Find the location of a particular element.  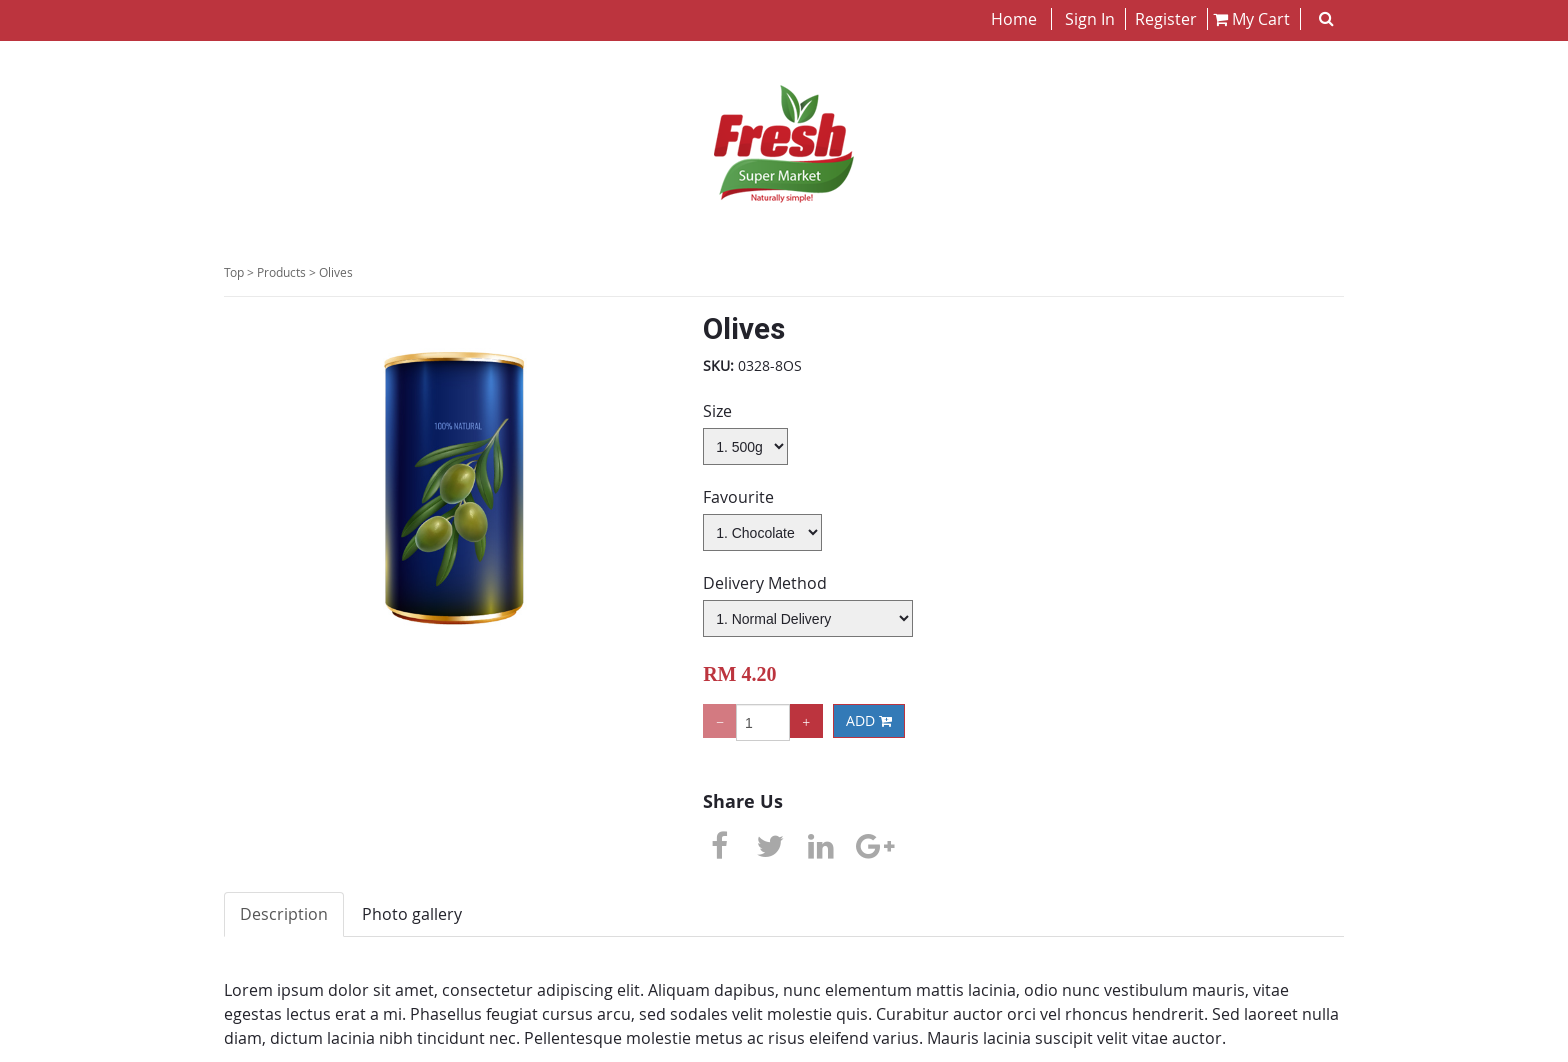

Delivery Method is located at coordinates (765, 583).